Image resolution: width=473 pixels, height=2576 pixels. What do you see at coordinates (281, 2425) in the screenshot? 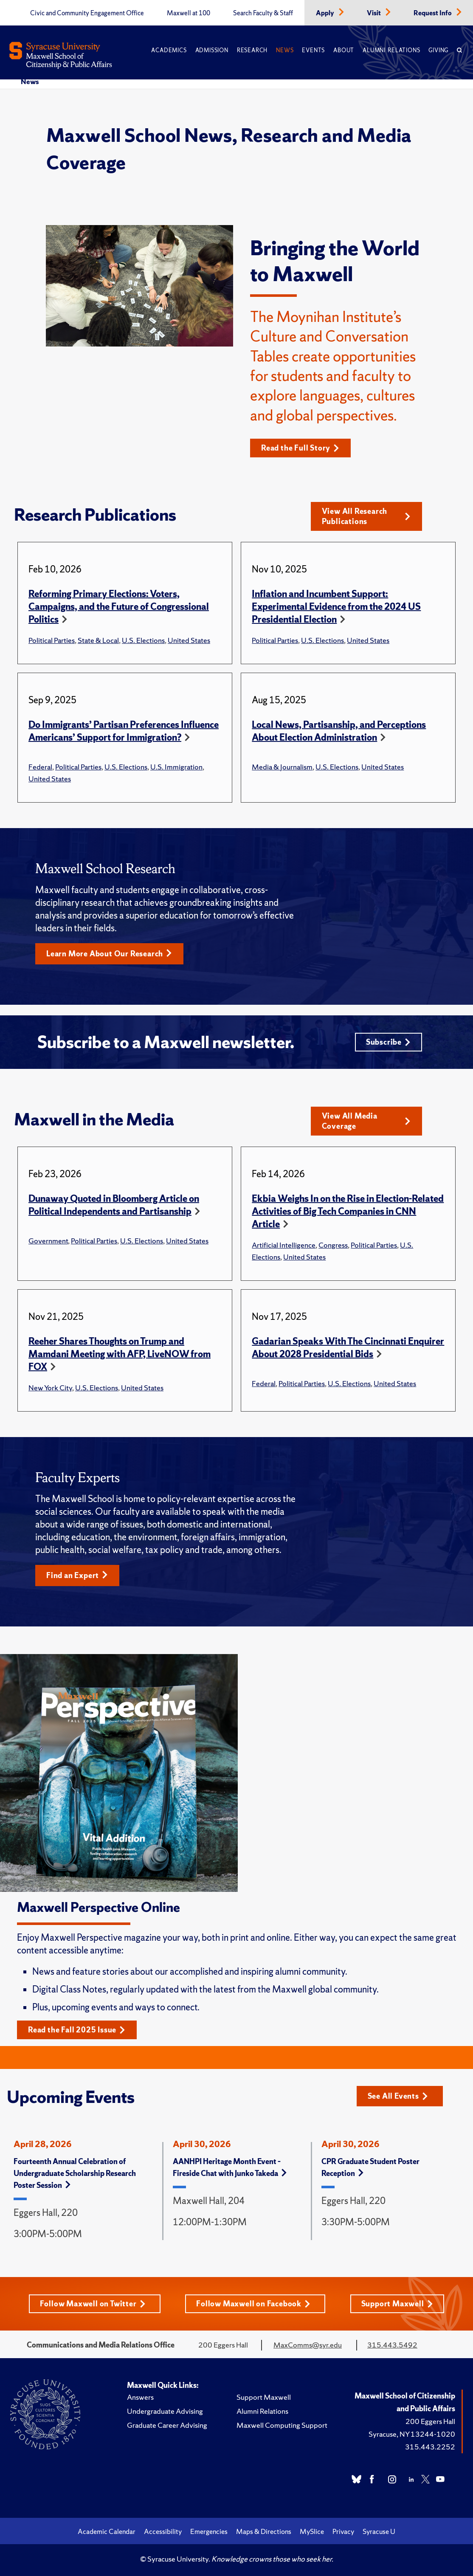
I see `Maxwell Computing Support` at bounding box center [281, 2425].